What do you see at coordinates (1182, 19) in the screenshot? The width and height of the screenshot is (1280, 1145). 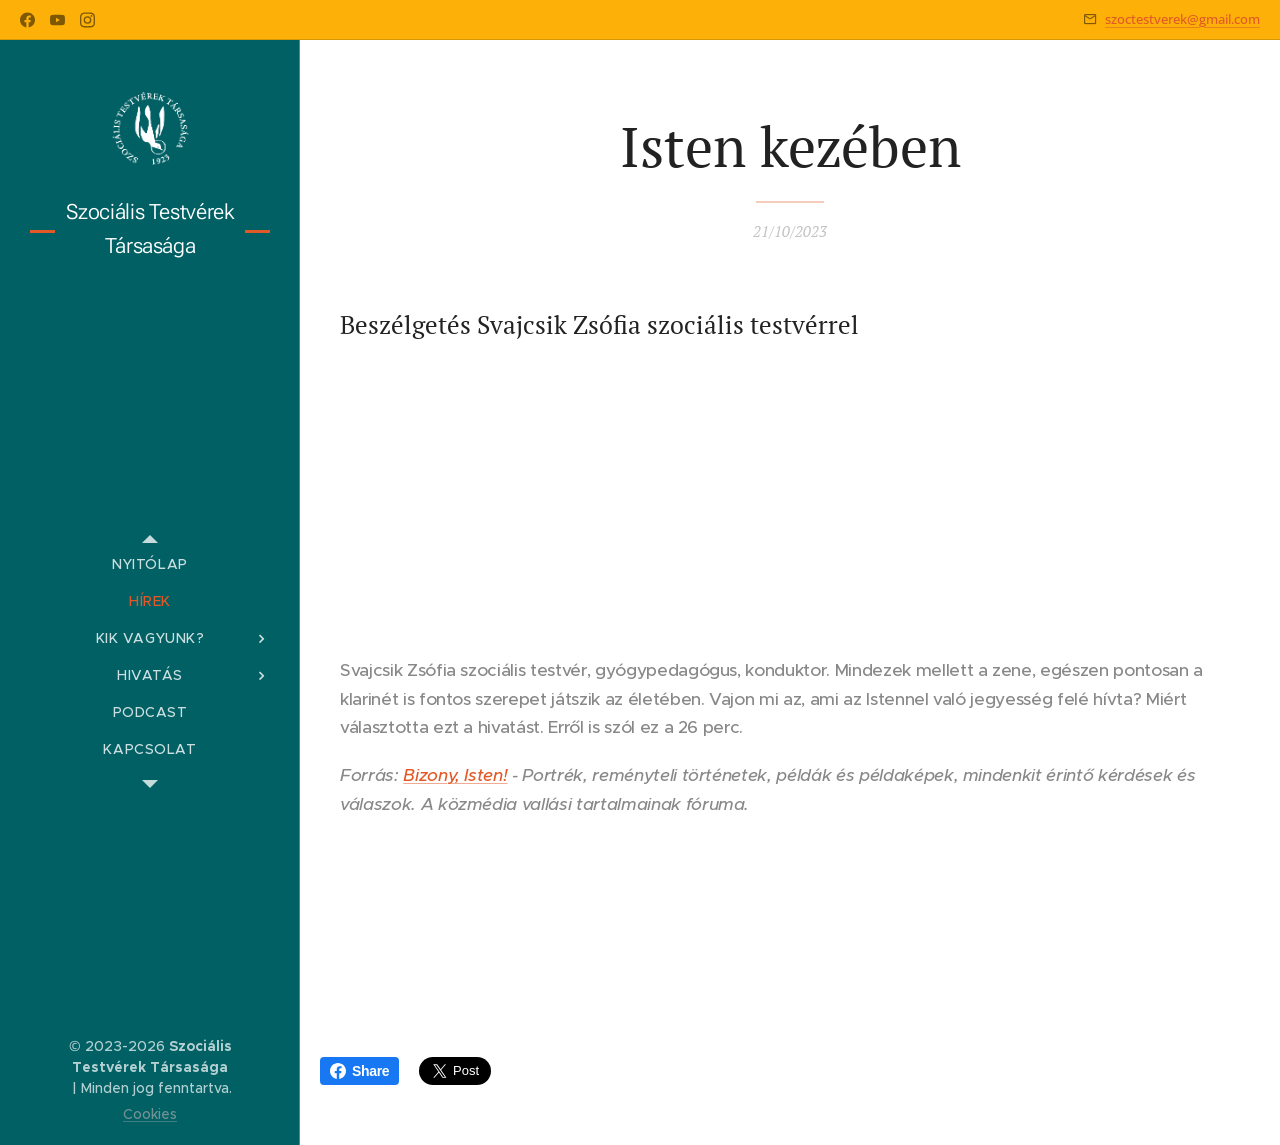 I see `szoctestverek@gmail.com` at bounding box center [1182, 19].